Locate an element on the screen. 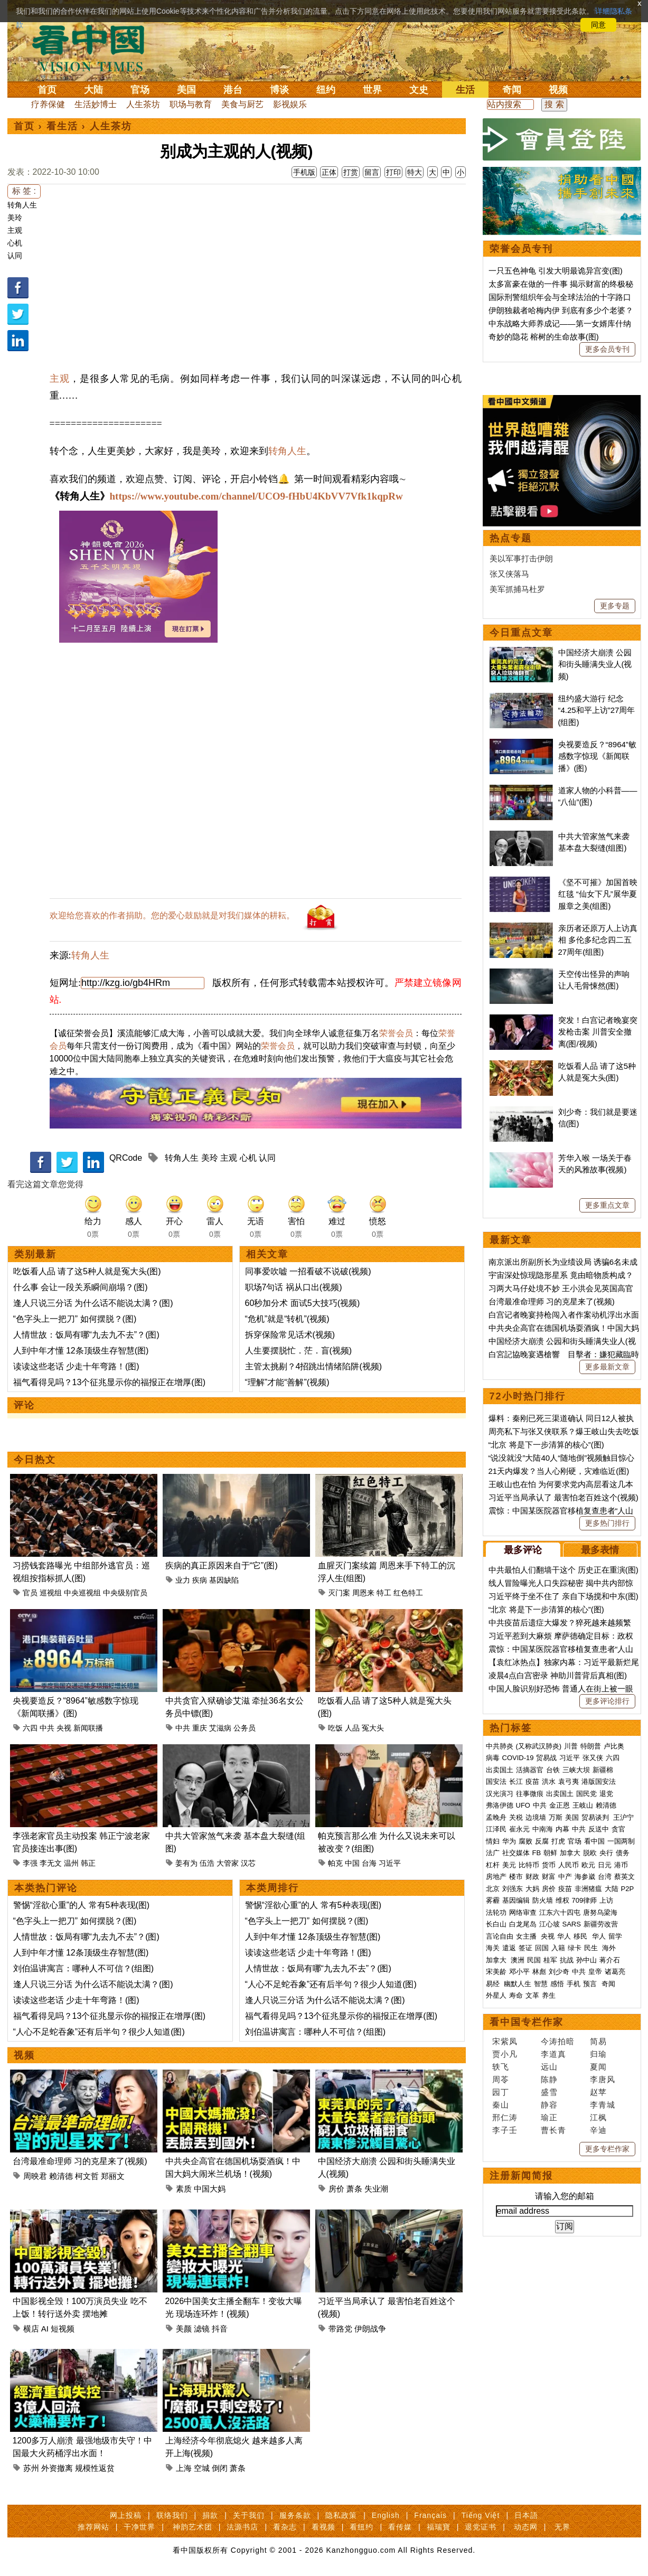 The height and width of the screenshot is (2576, 648). 中国经济大崩溃 公园和街头睡满失业人(视频) is located at coordinates (595, 664).